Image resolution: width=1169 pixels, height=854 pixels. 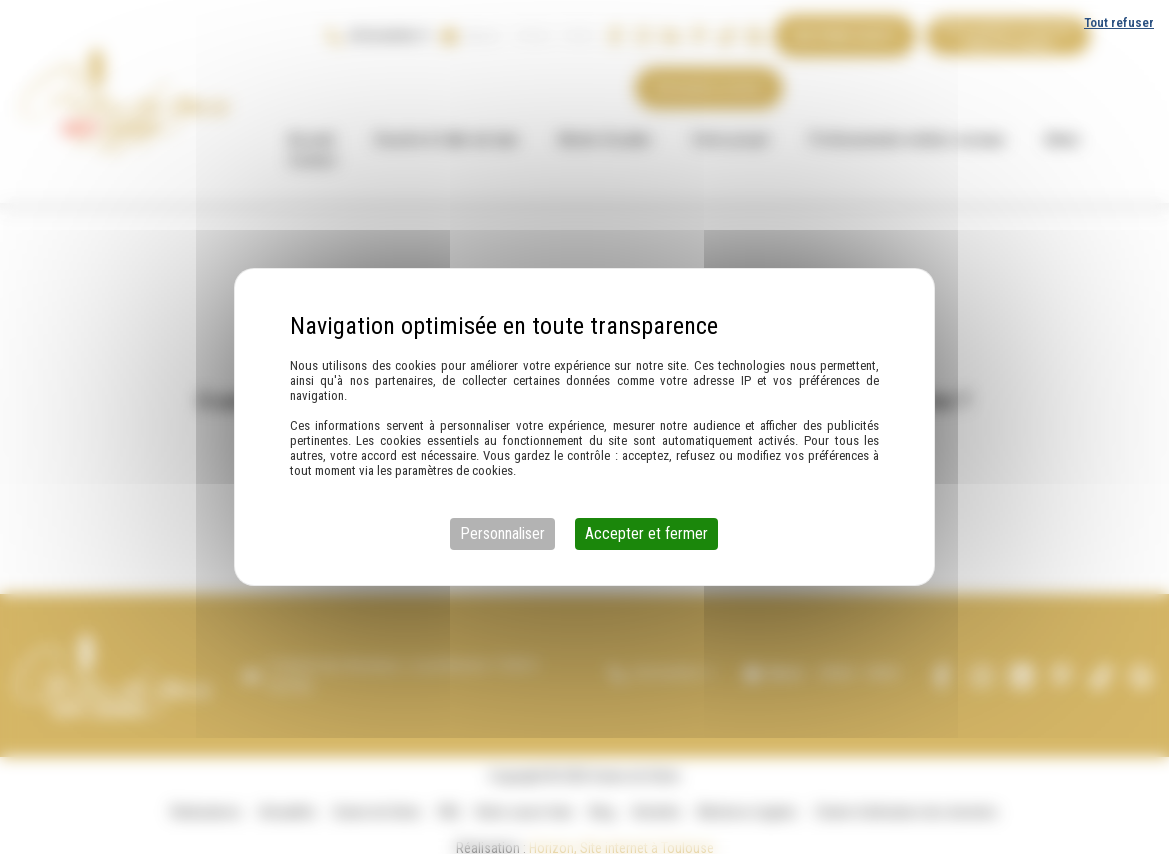 I want to click on Personnaliser [Personnaliser (fenêtre modale)], so click(x=502, y=533).